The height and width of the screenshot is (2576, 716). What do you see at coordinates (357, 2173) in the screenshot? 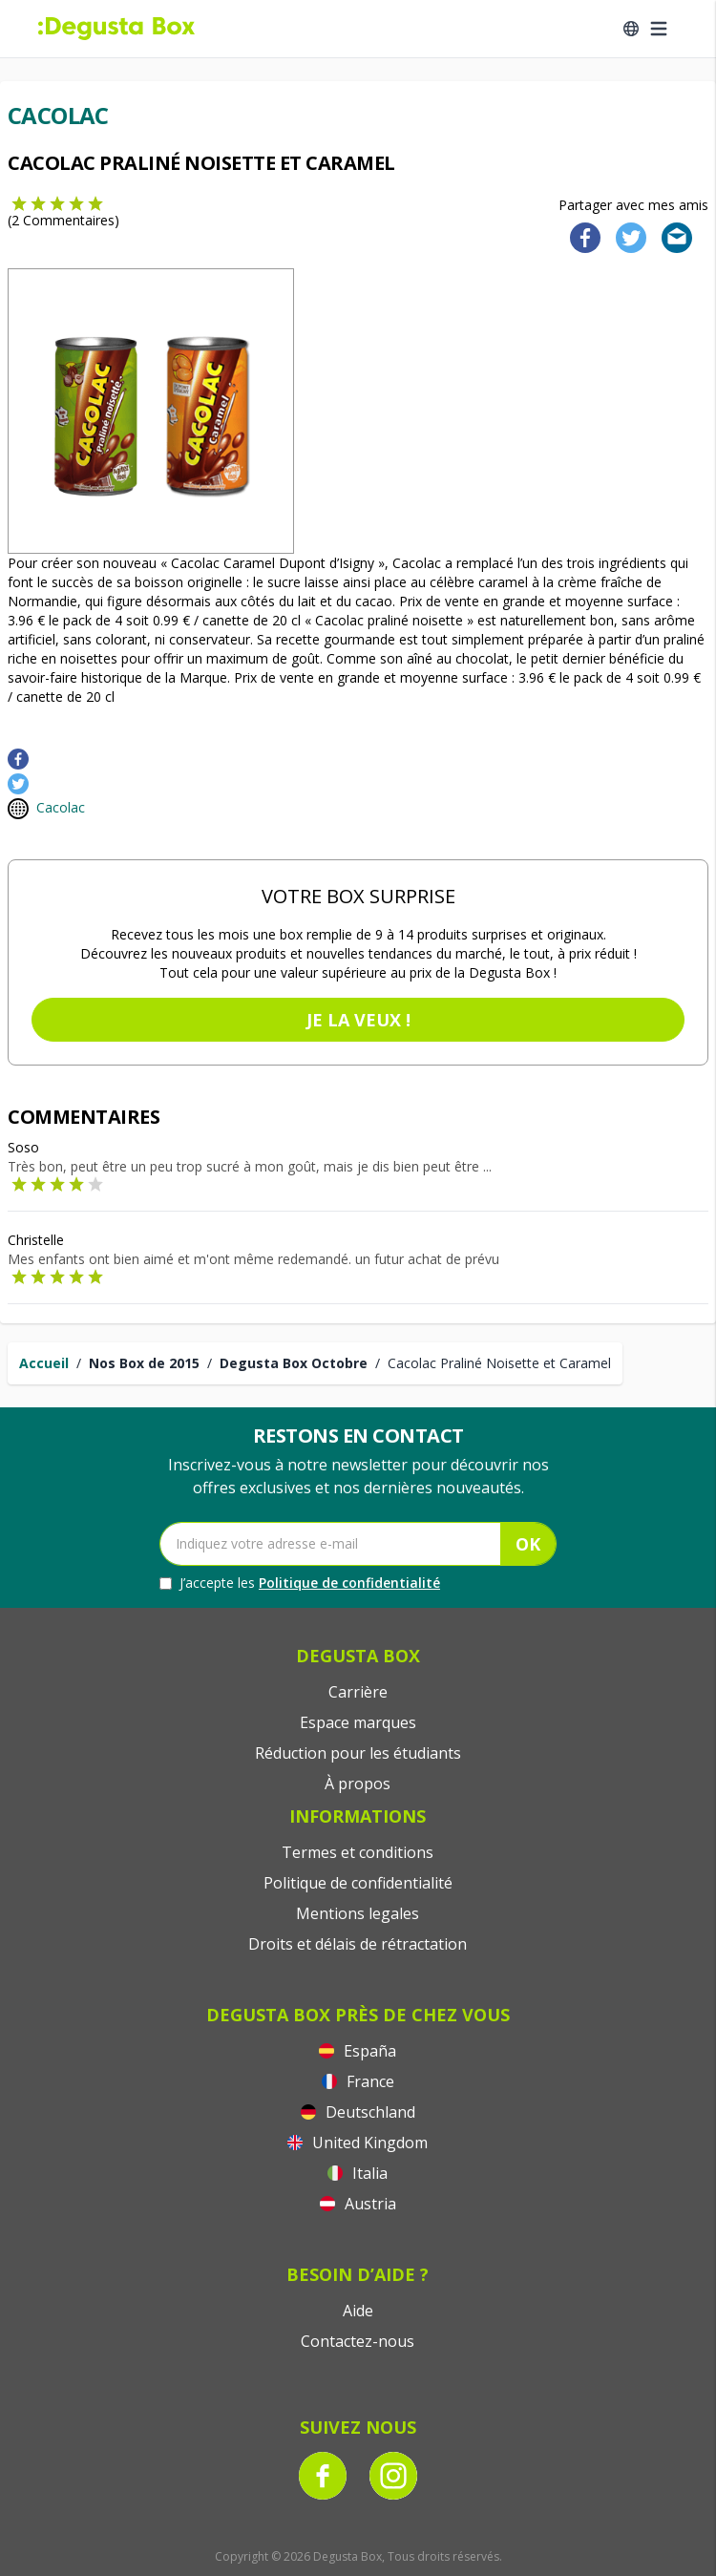
I see `Italia` at bounding box center [357, 2173].